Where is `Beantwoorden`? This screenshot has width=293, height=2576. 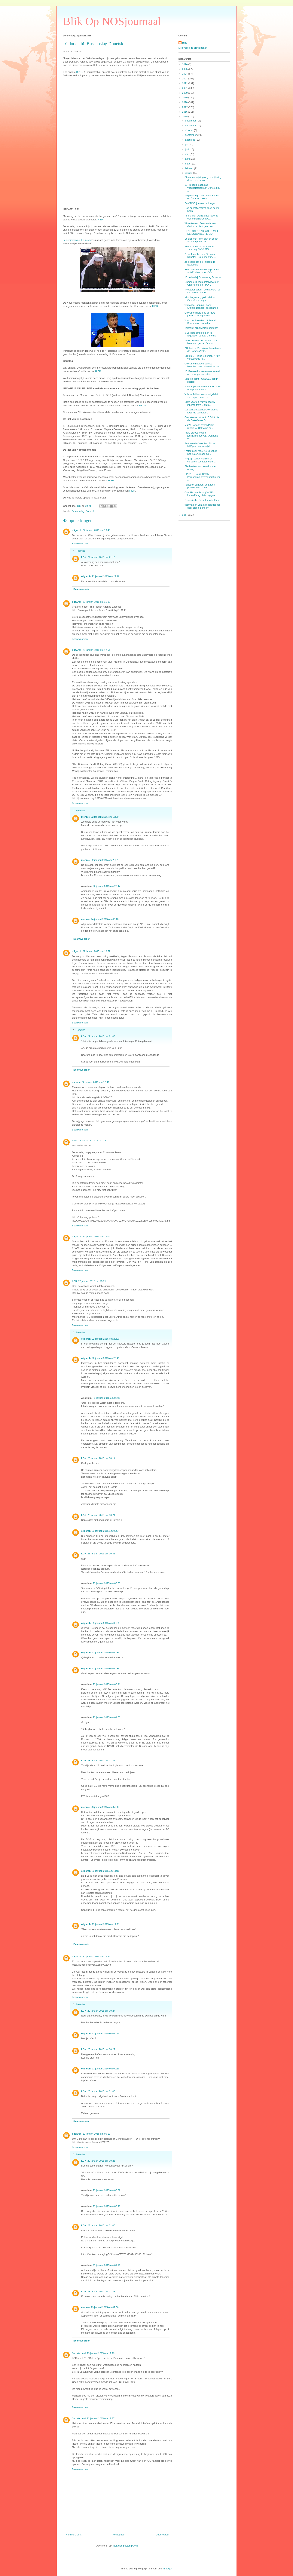 Beantwoorden is located at coordinates (80, 543).